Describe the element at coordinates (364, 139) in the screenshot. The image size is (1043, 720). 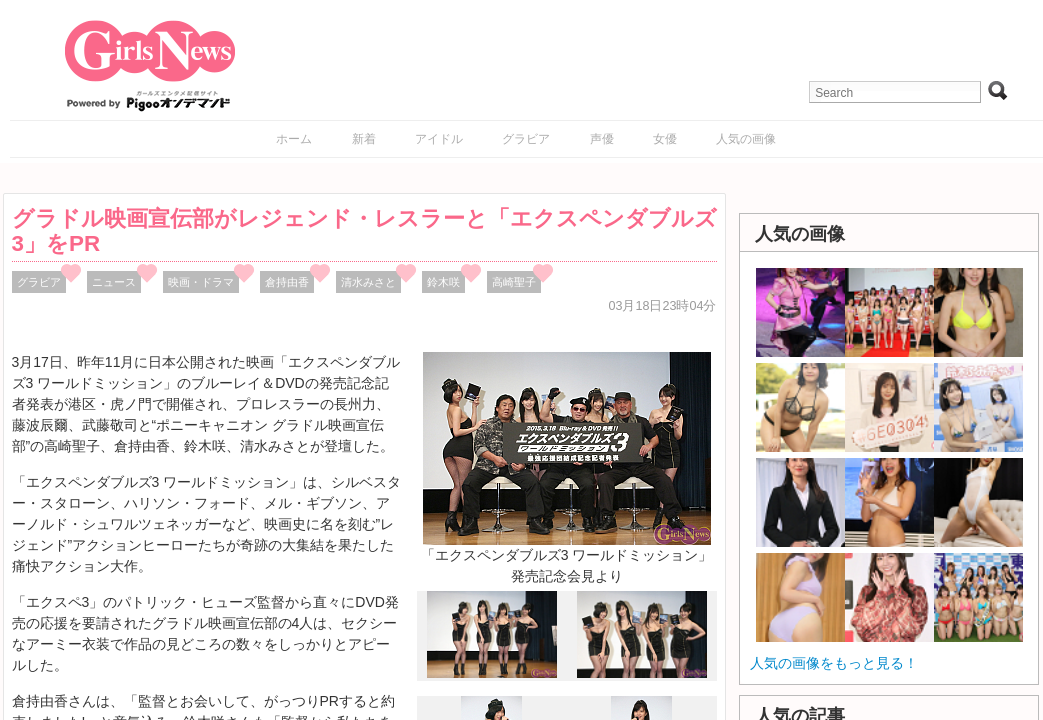
I see `新着` at that location.